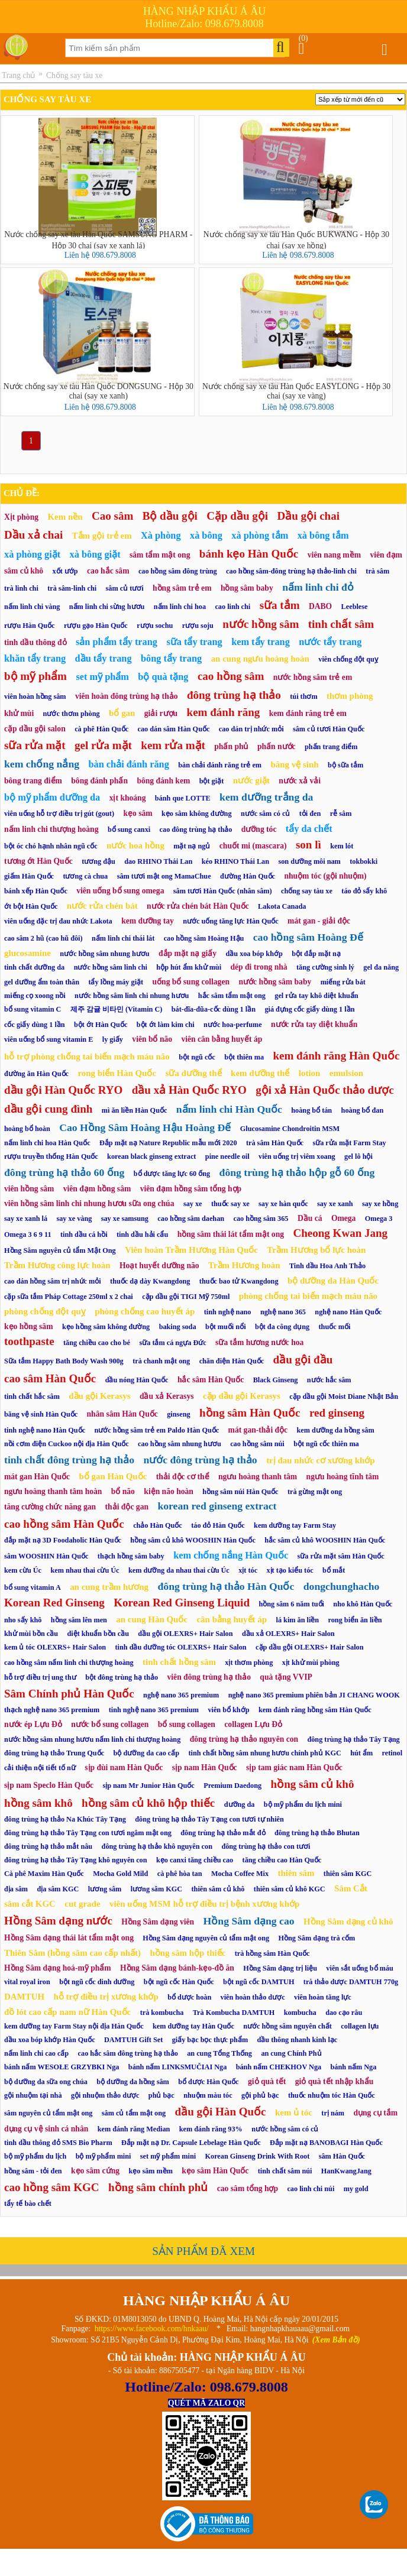 Image resolution: width=407 pixels, height=2576 pixels. Describe the element at coordinates (35, 2156) in the screenshot. I see `bộ mỹ phẩm du lịch` at that location.